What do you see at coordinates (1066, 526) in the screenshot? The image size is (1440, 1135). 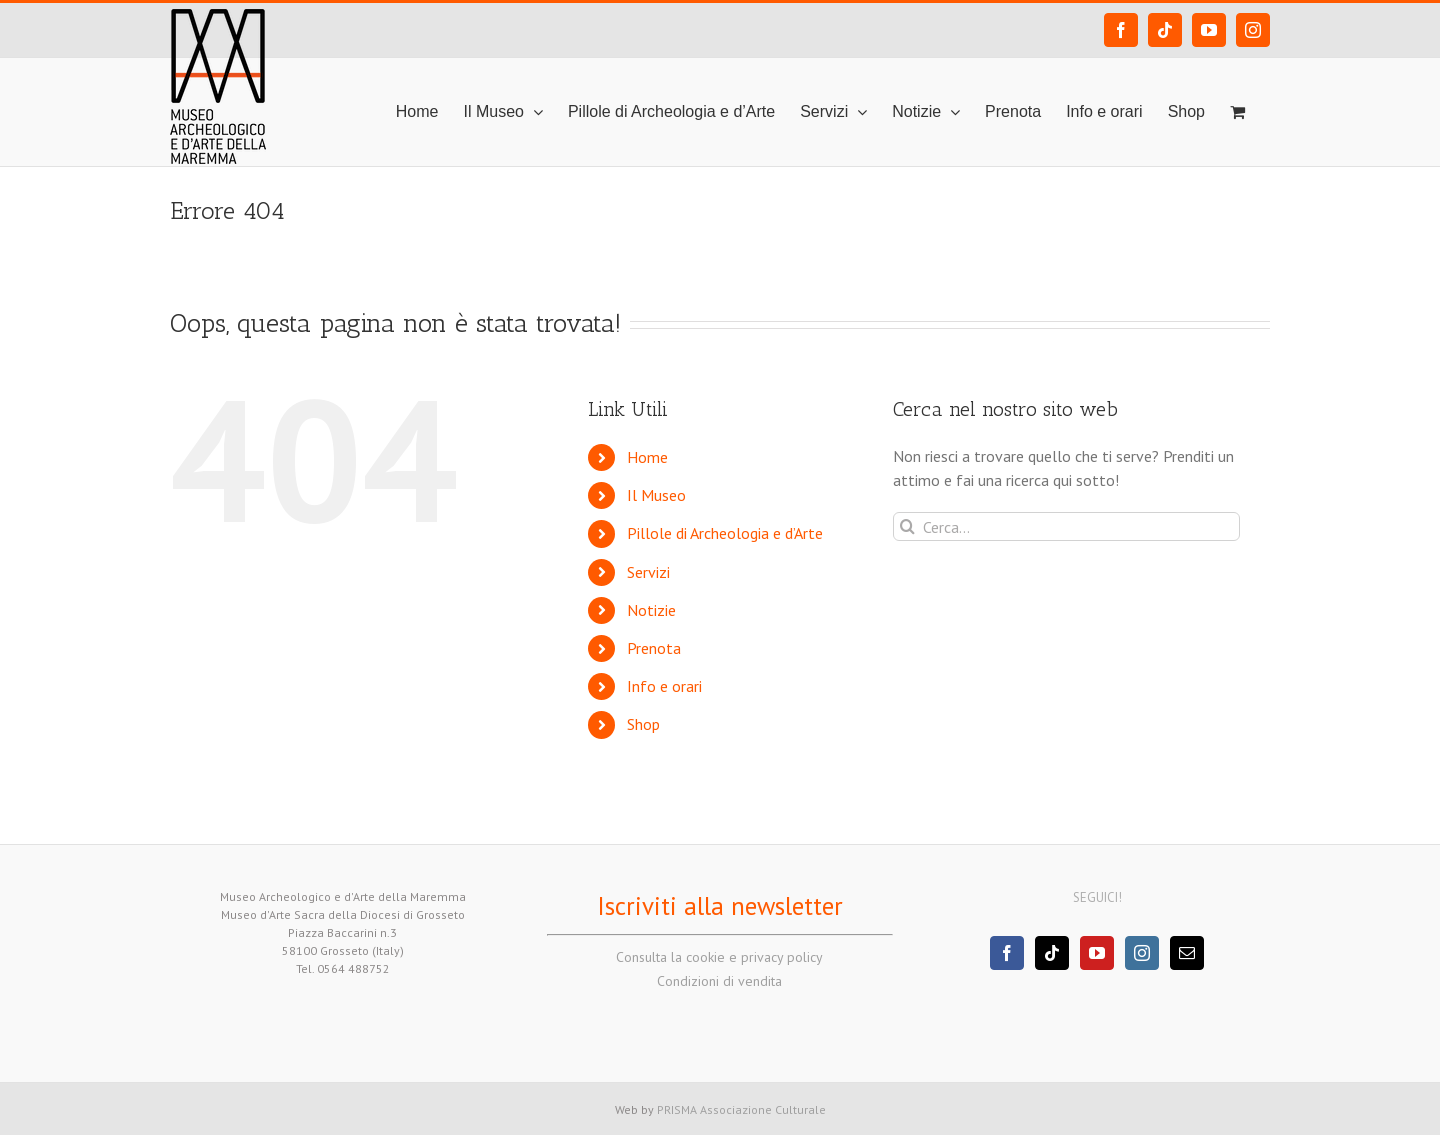 I see `[Cerca...]` at bounding box center [1066, 526].